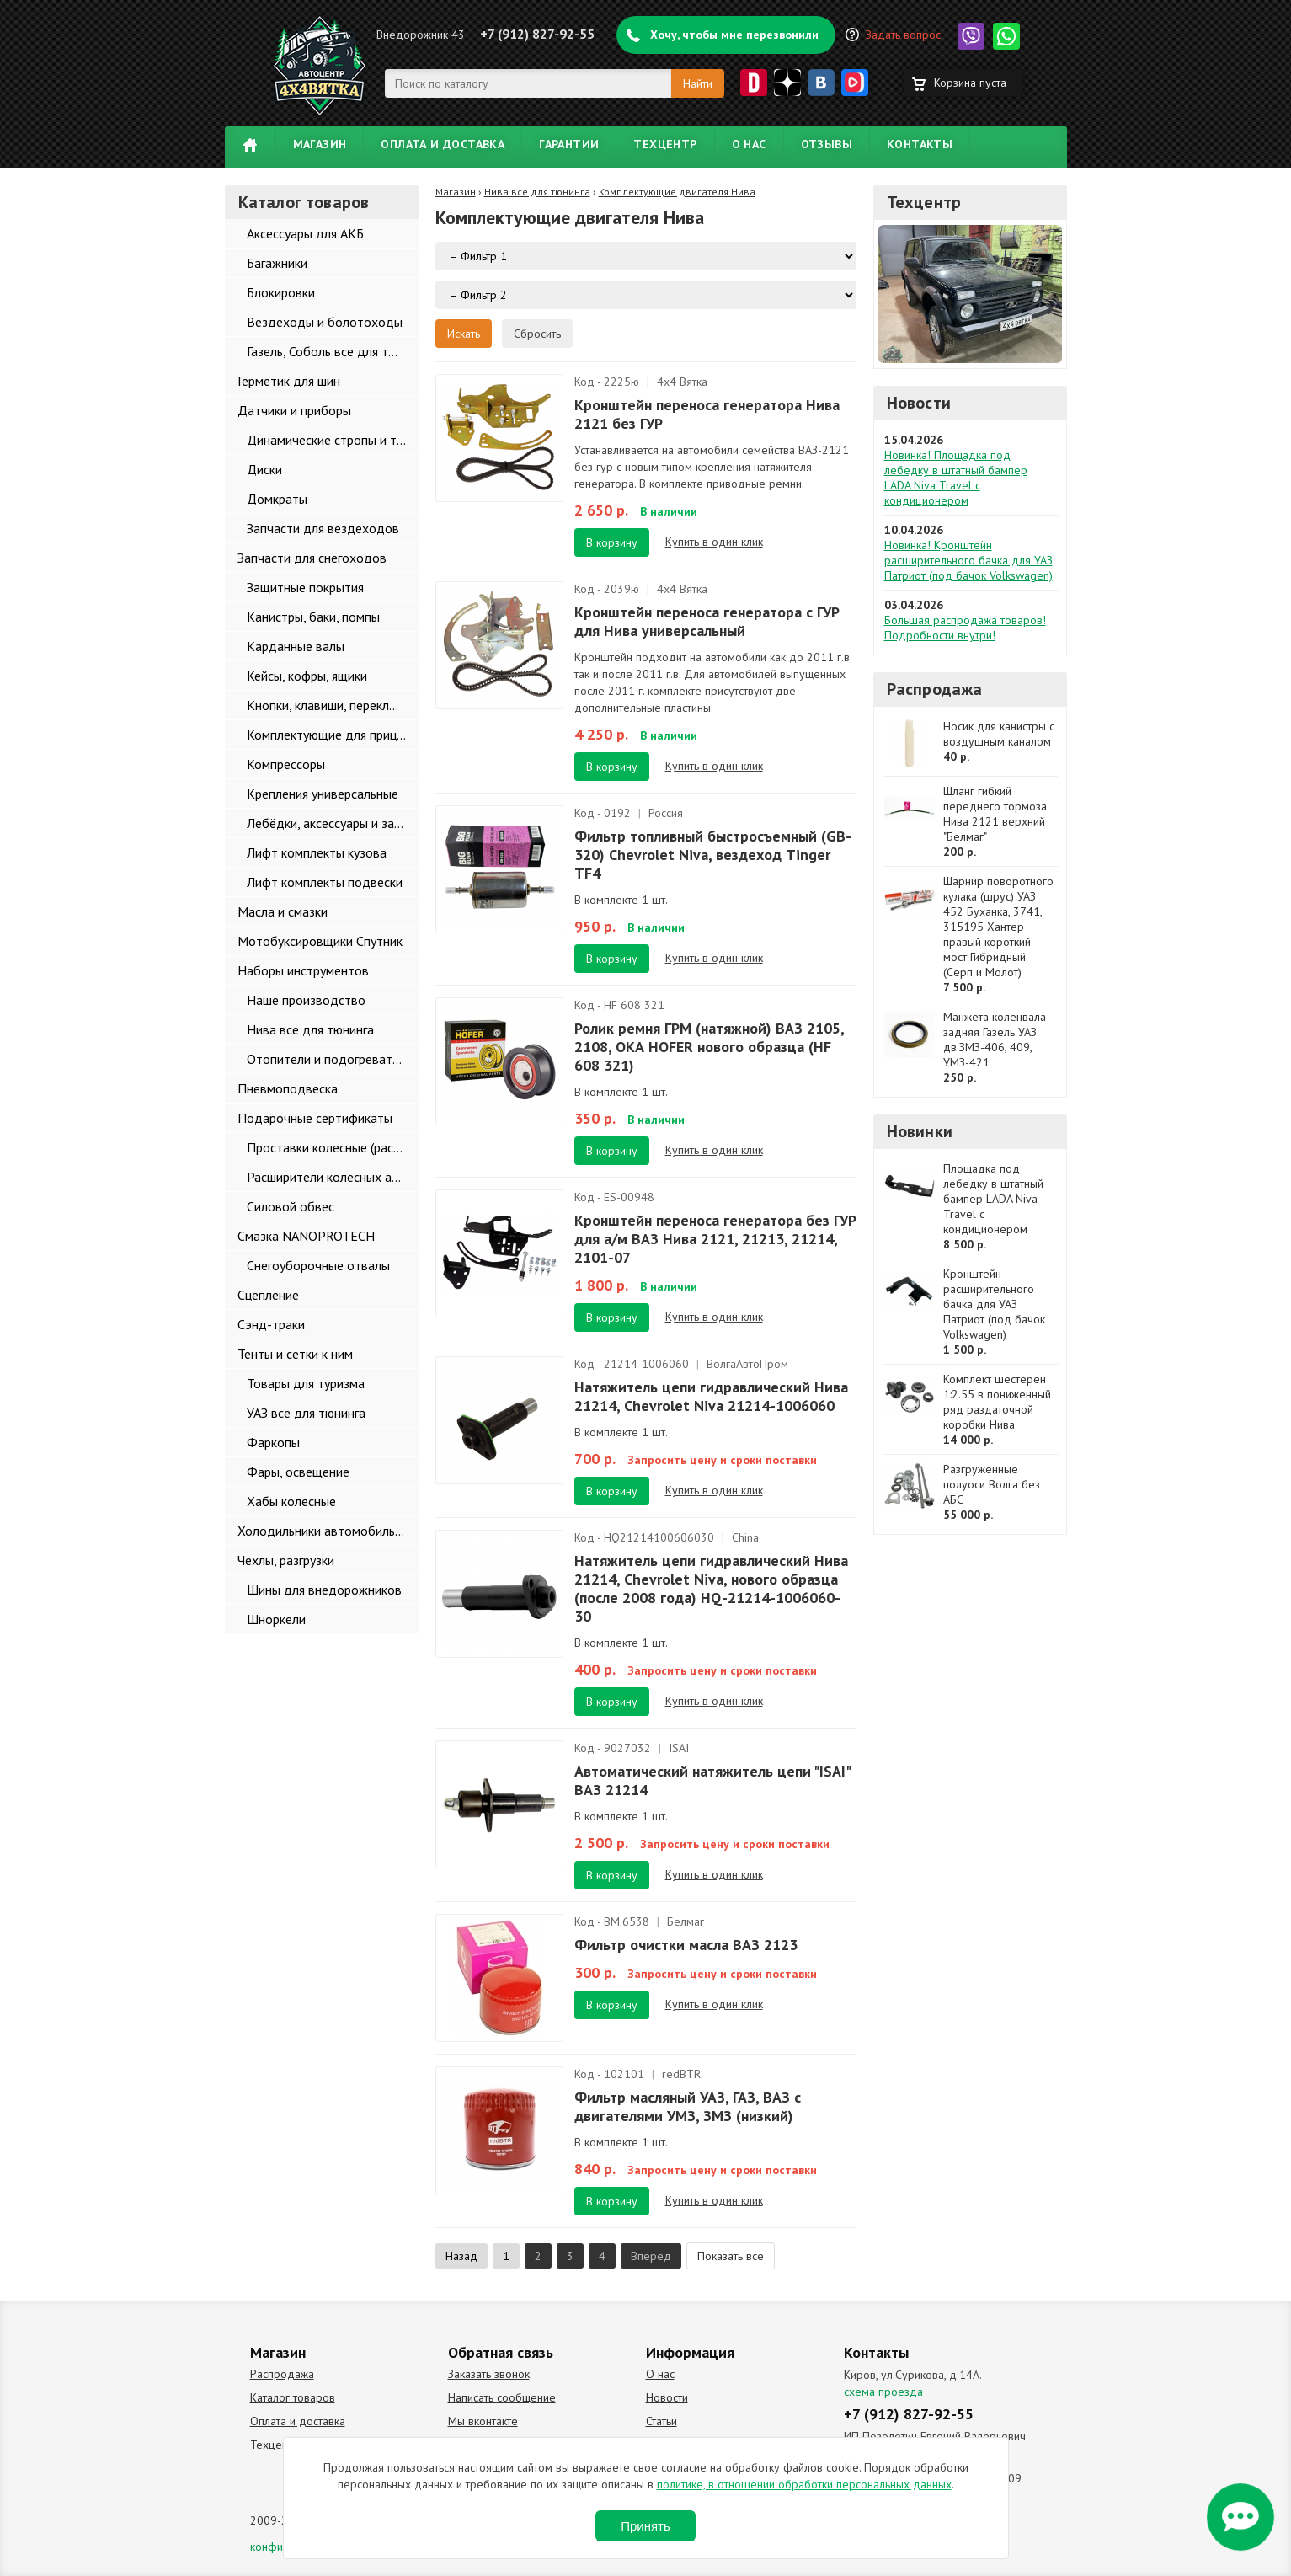  I want to click on Статьи, so click(661, 2421).